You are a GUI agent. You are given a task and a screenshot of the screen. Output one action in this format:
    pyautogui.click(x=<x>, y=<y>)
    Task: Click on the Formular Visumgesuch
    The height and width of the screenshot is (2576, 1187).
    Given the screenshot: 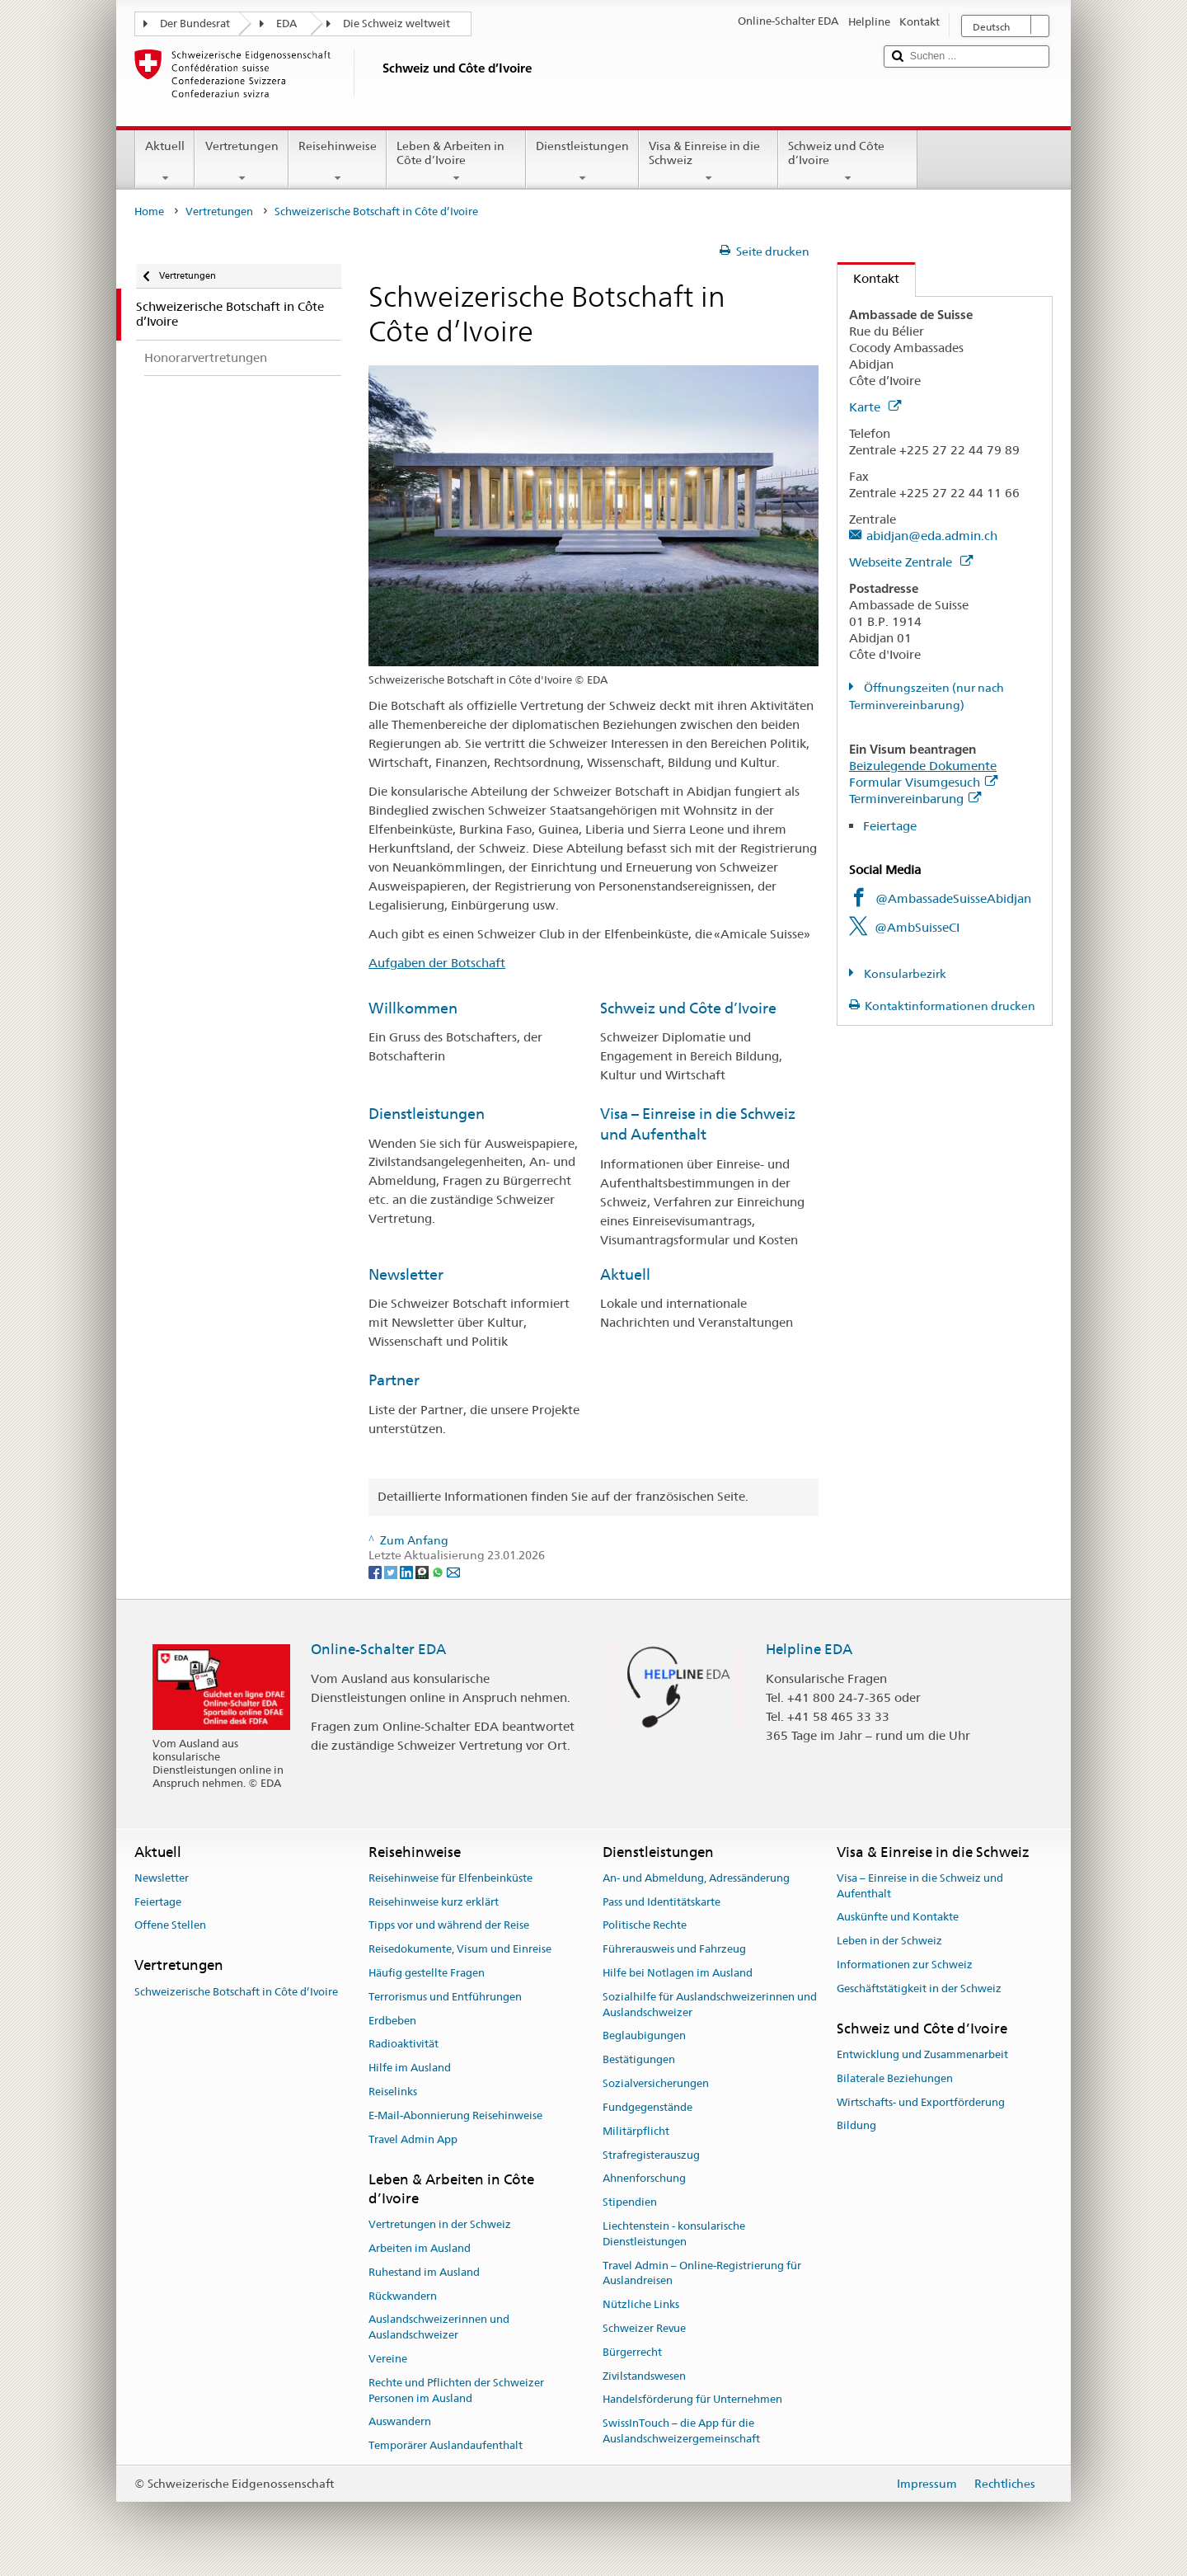 What is the action you would take?
    pyautogui.click(x=923, y=782)
    